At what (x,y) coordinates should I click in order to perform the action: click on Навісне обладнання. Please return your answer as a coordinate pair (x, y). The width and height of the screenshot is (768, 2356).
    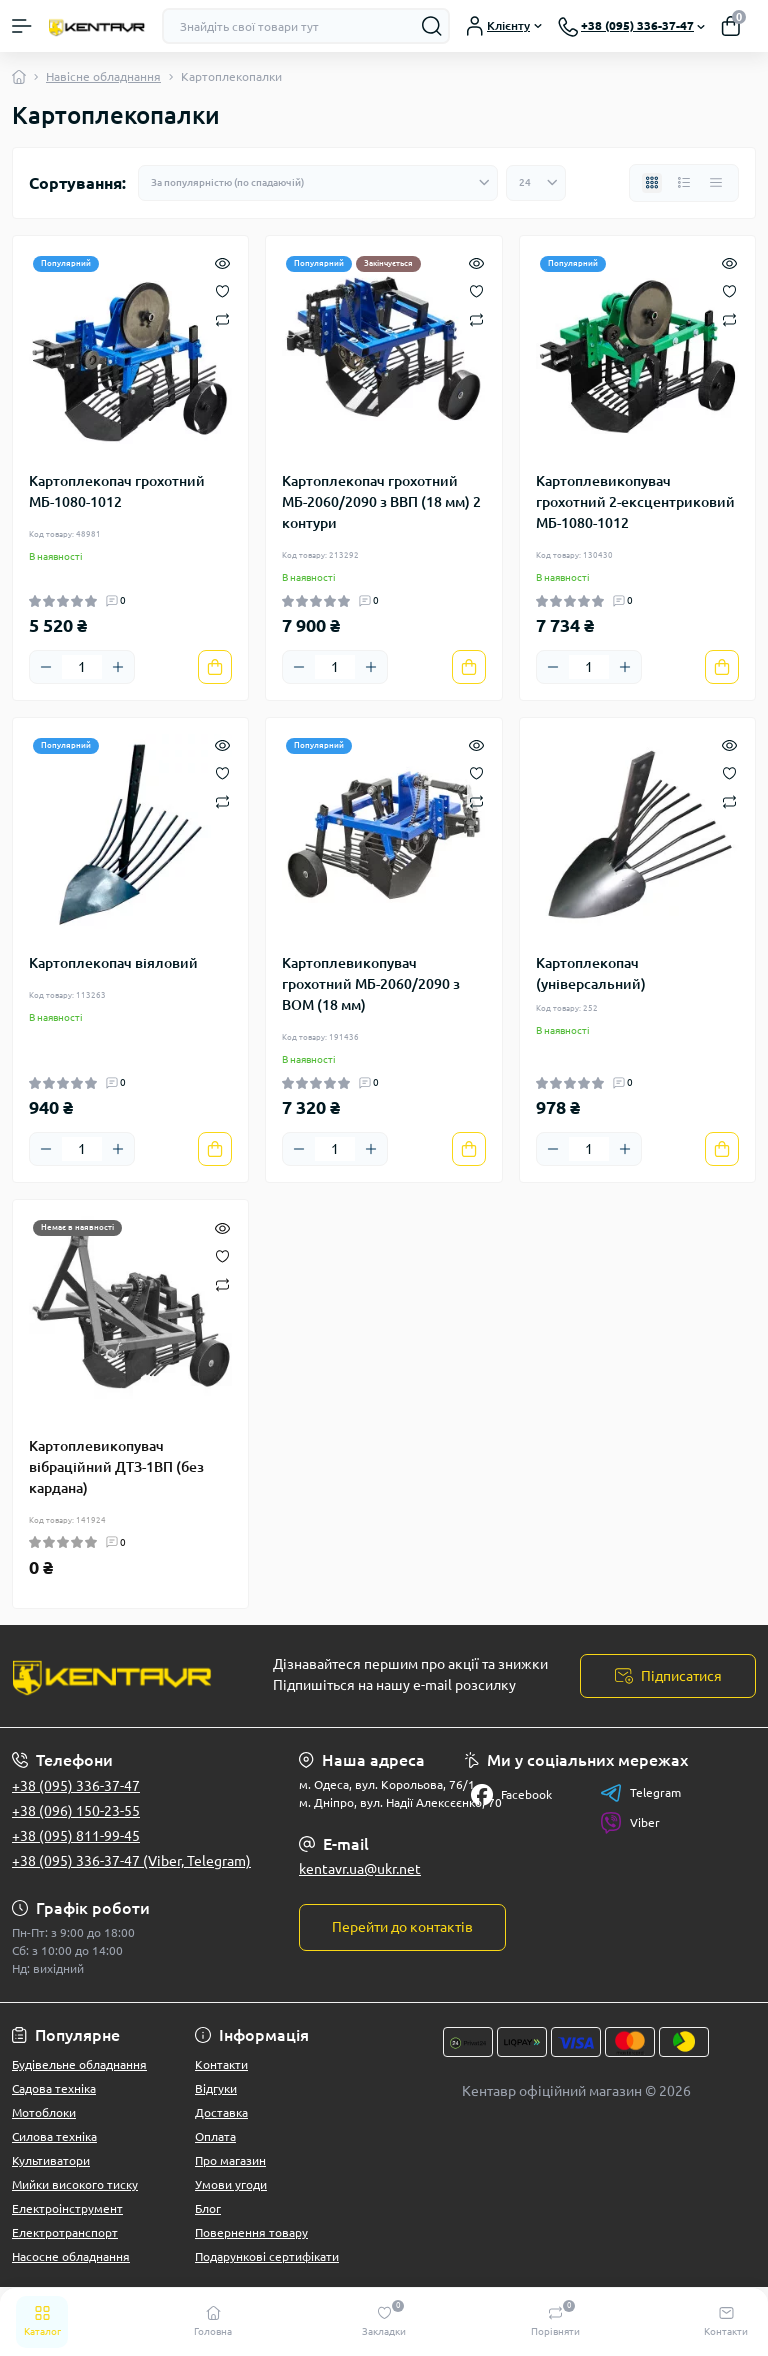
    Looking at the image, I should click on (103, 76).